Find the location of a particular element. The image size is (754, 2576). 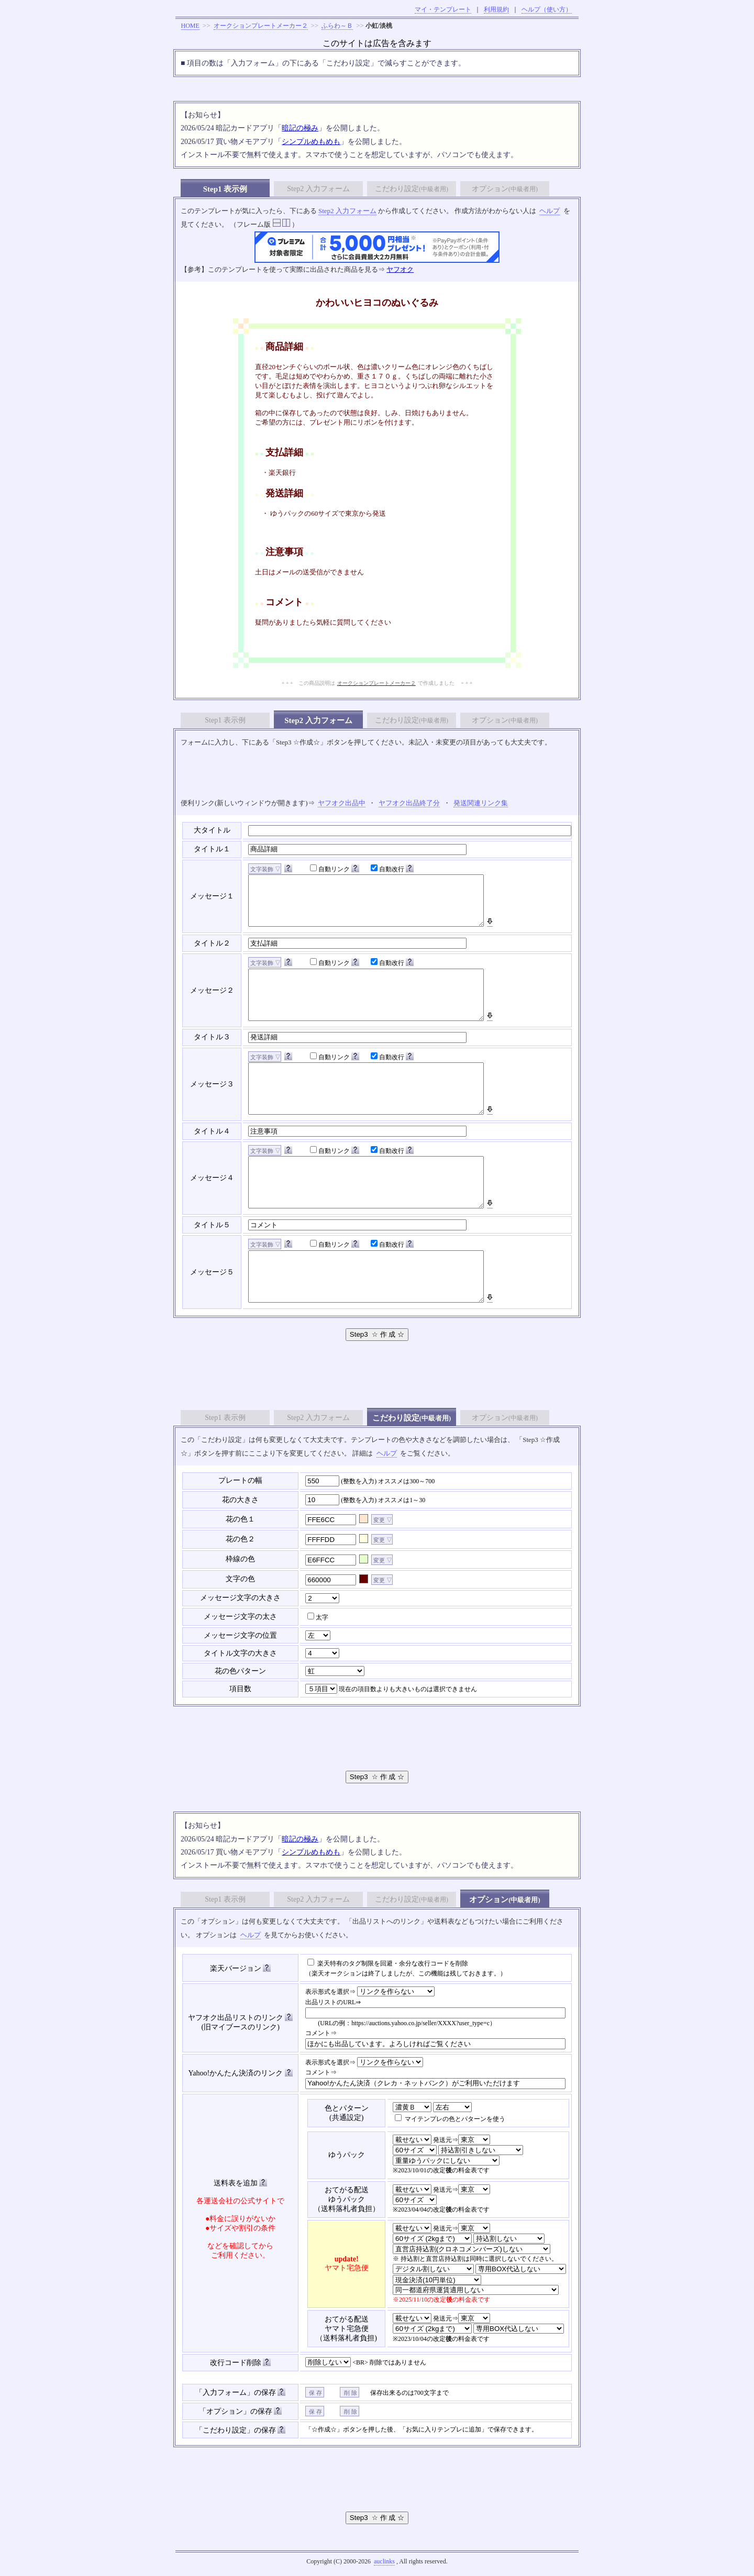

Step2 入力フォーム is located at coordinates (318, 189).